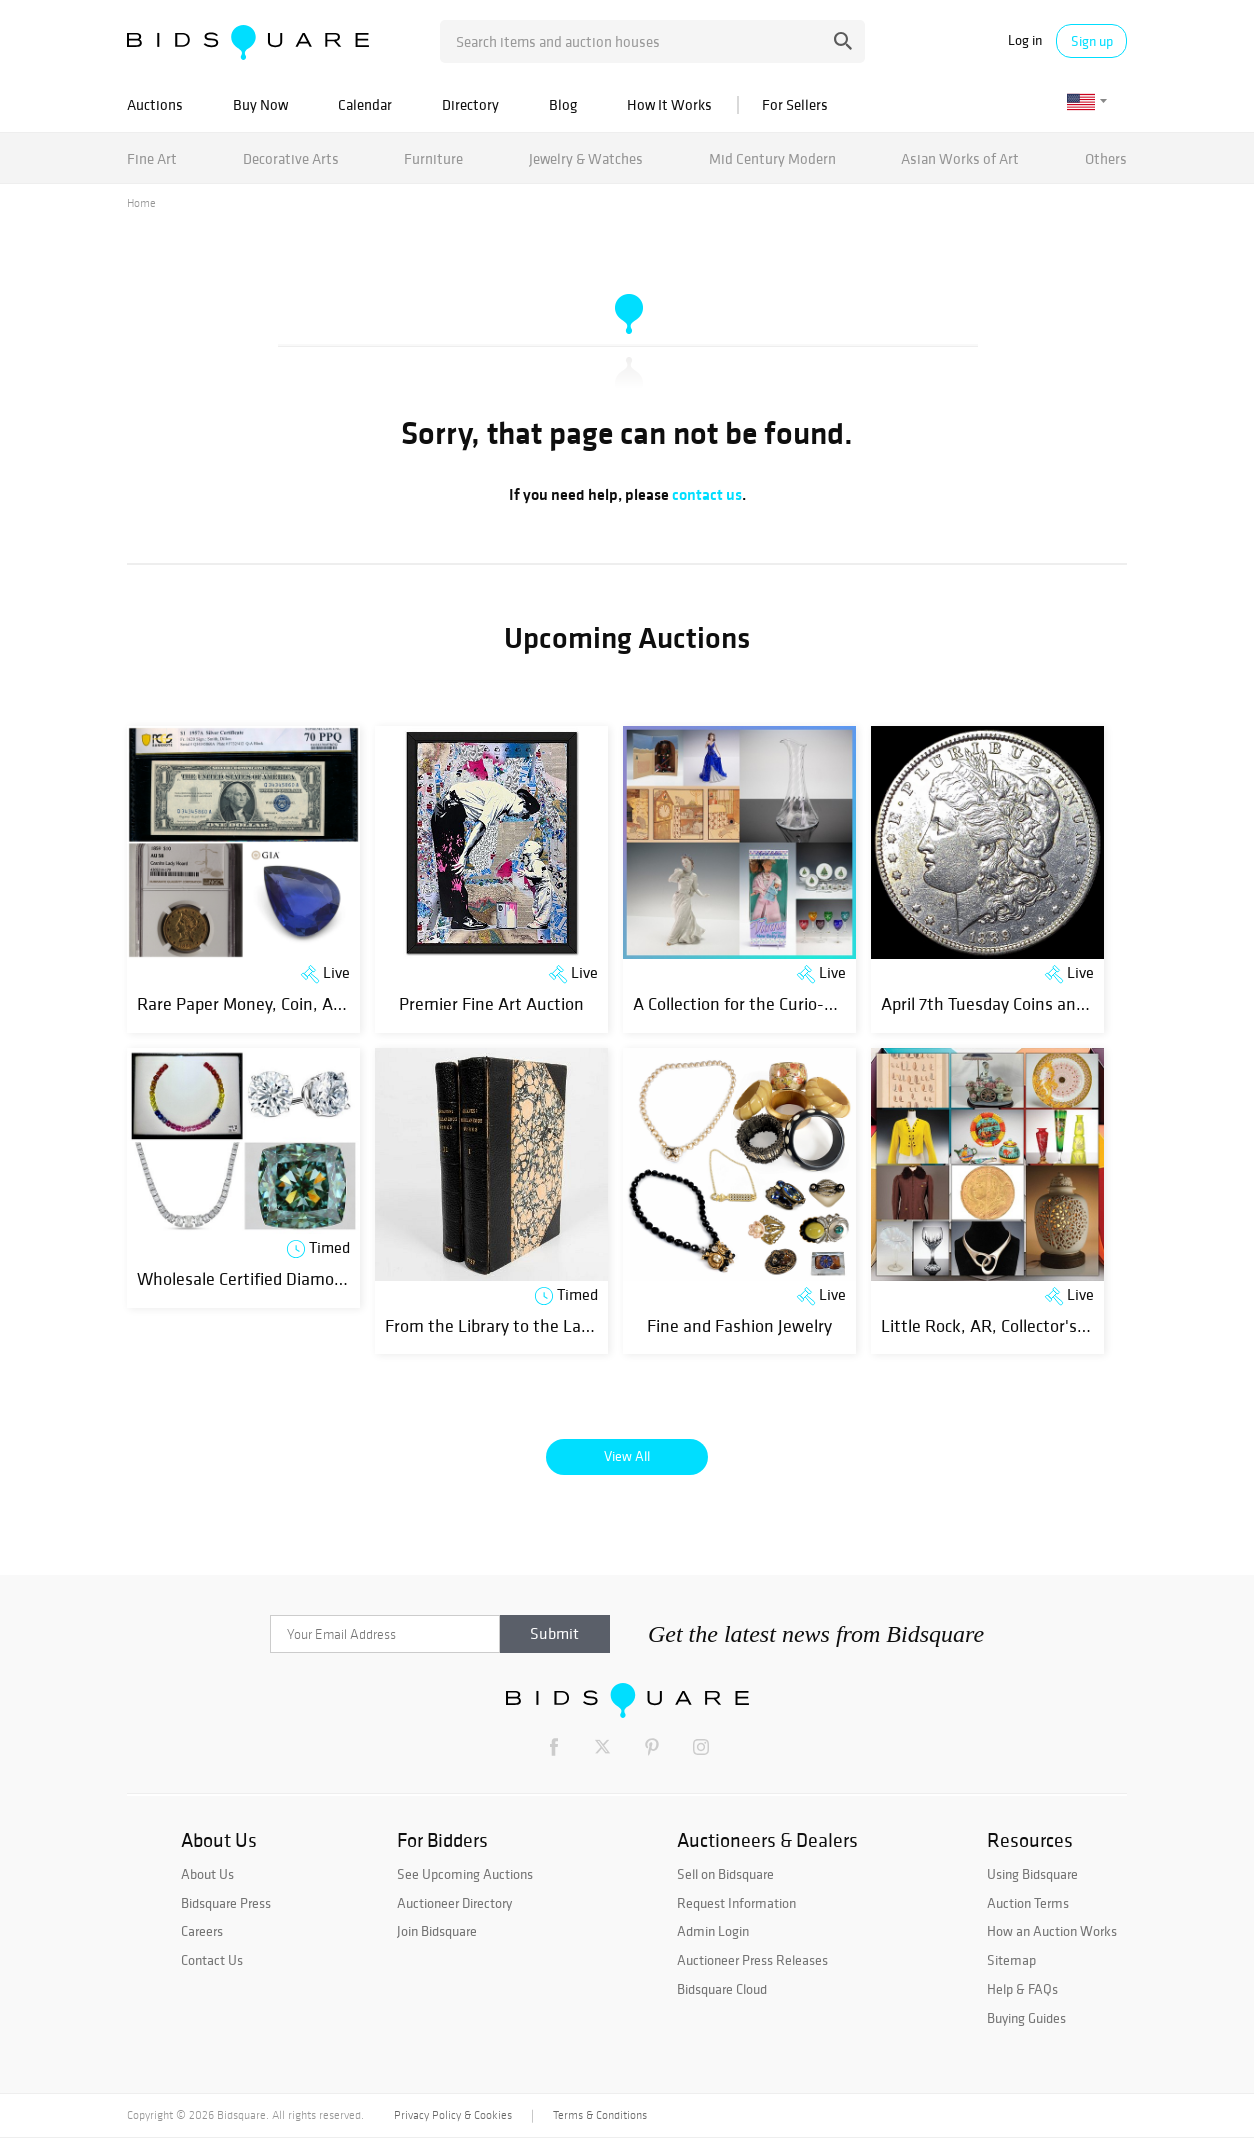  Describe the element at coordinates (752, 1960) in the screenshot. I see `Auctioneer Press Releases` at that location.